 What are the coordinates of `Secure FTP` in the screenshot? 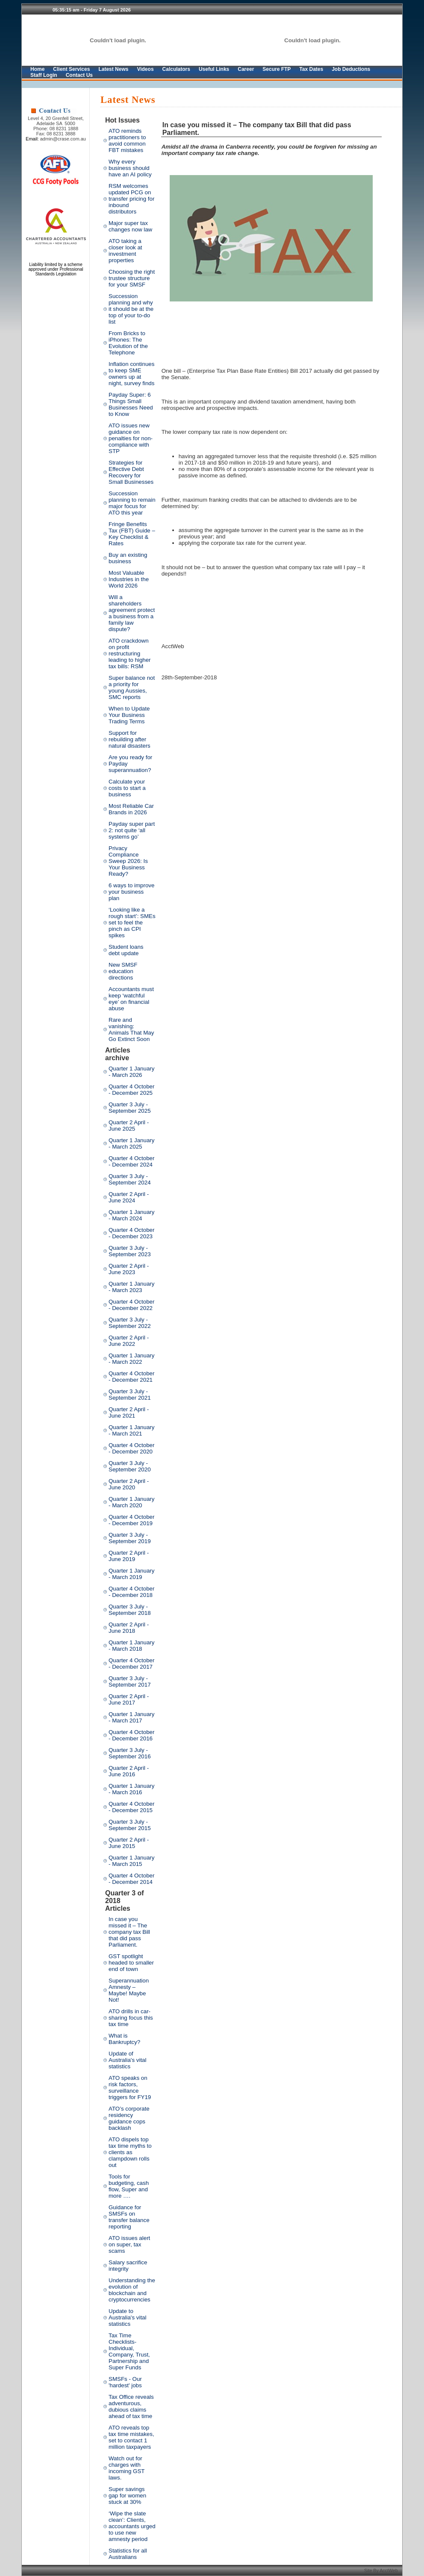 It's located at (276, 69).